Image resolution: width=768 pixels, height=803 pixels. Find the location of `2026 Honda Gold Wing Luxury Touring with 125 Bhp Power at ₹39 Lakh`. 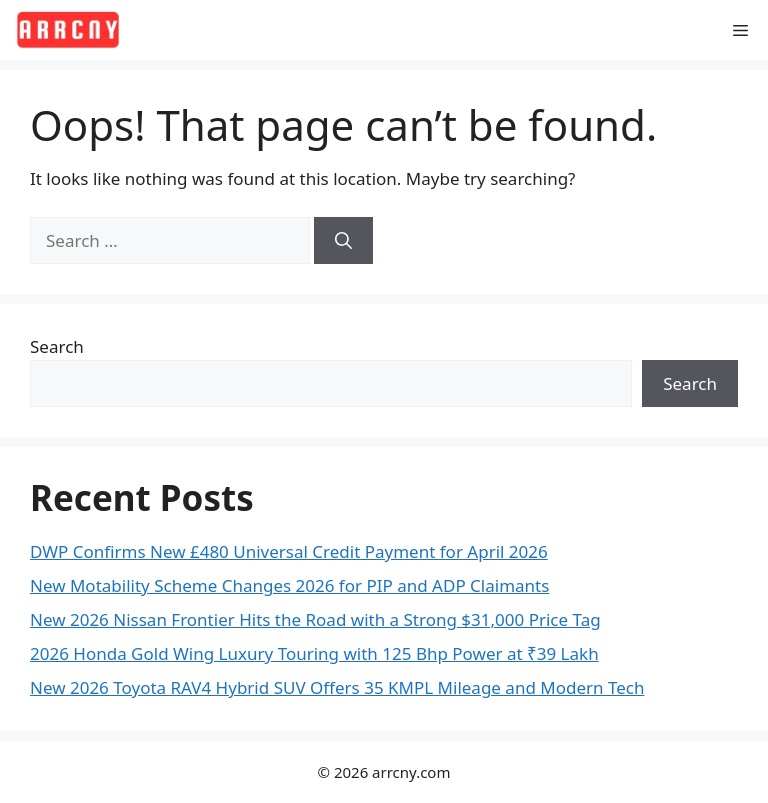

2026 Honda Gold Wing Luxury Touring with 125 Bhp Power at ₹39 Lakh is located at coordinates (314, 653).